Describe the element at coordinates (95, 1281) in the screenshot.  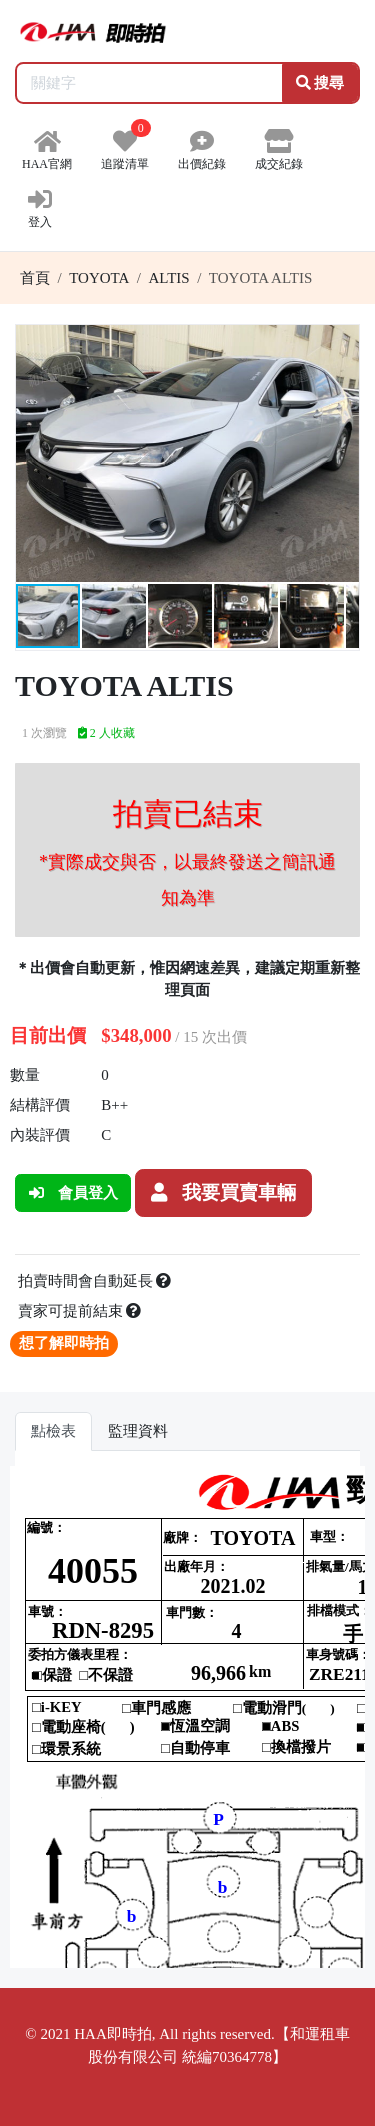
I see `拍賣時間會自動延長` at that location.